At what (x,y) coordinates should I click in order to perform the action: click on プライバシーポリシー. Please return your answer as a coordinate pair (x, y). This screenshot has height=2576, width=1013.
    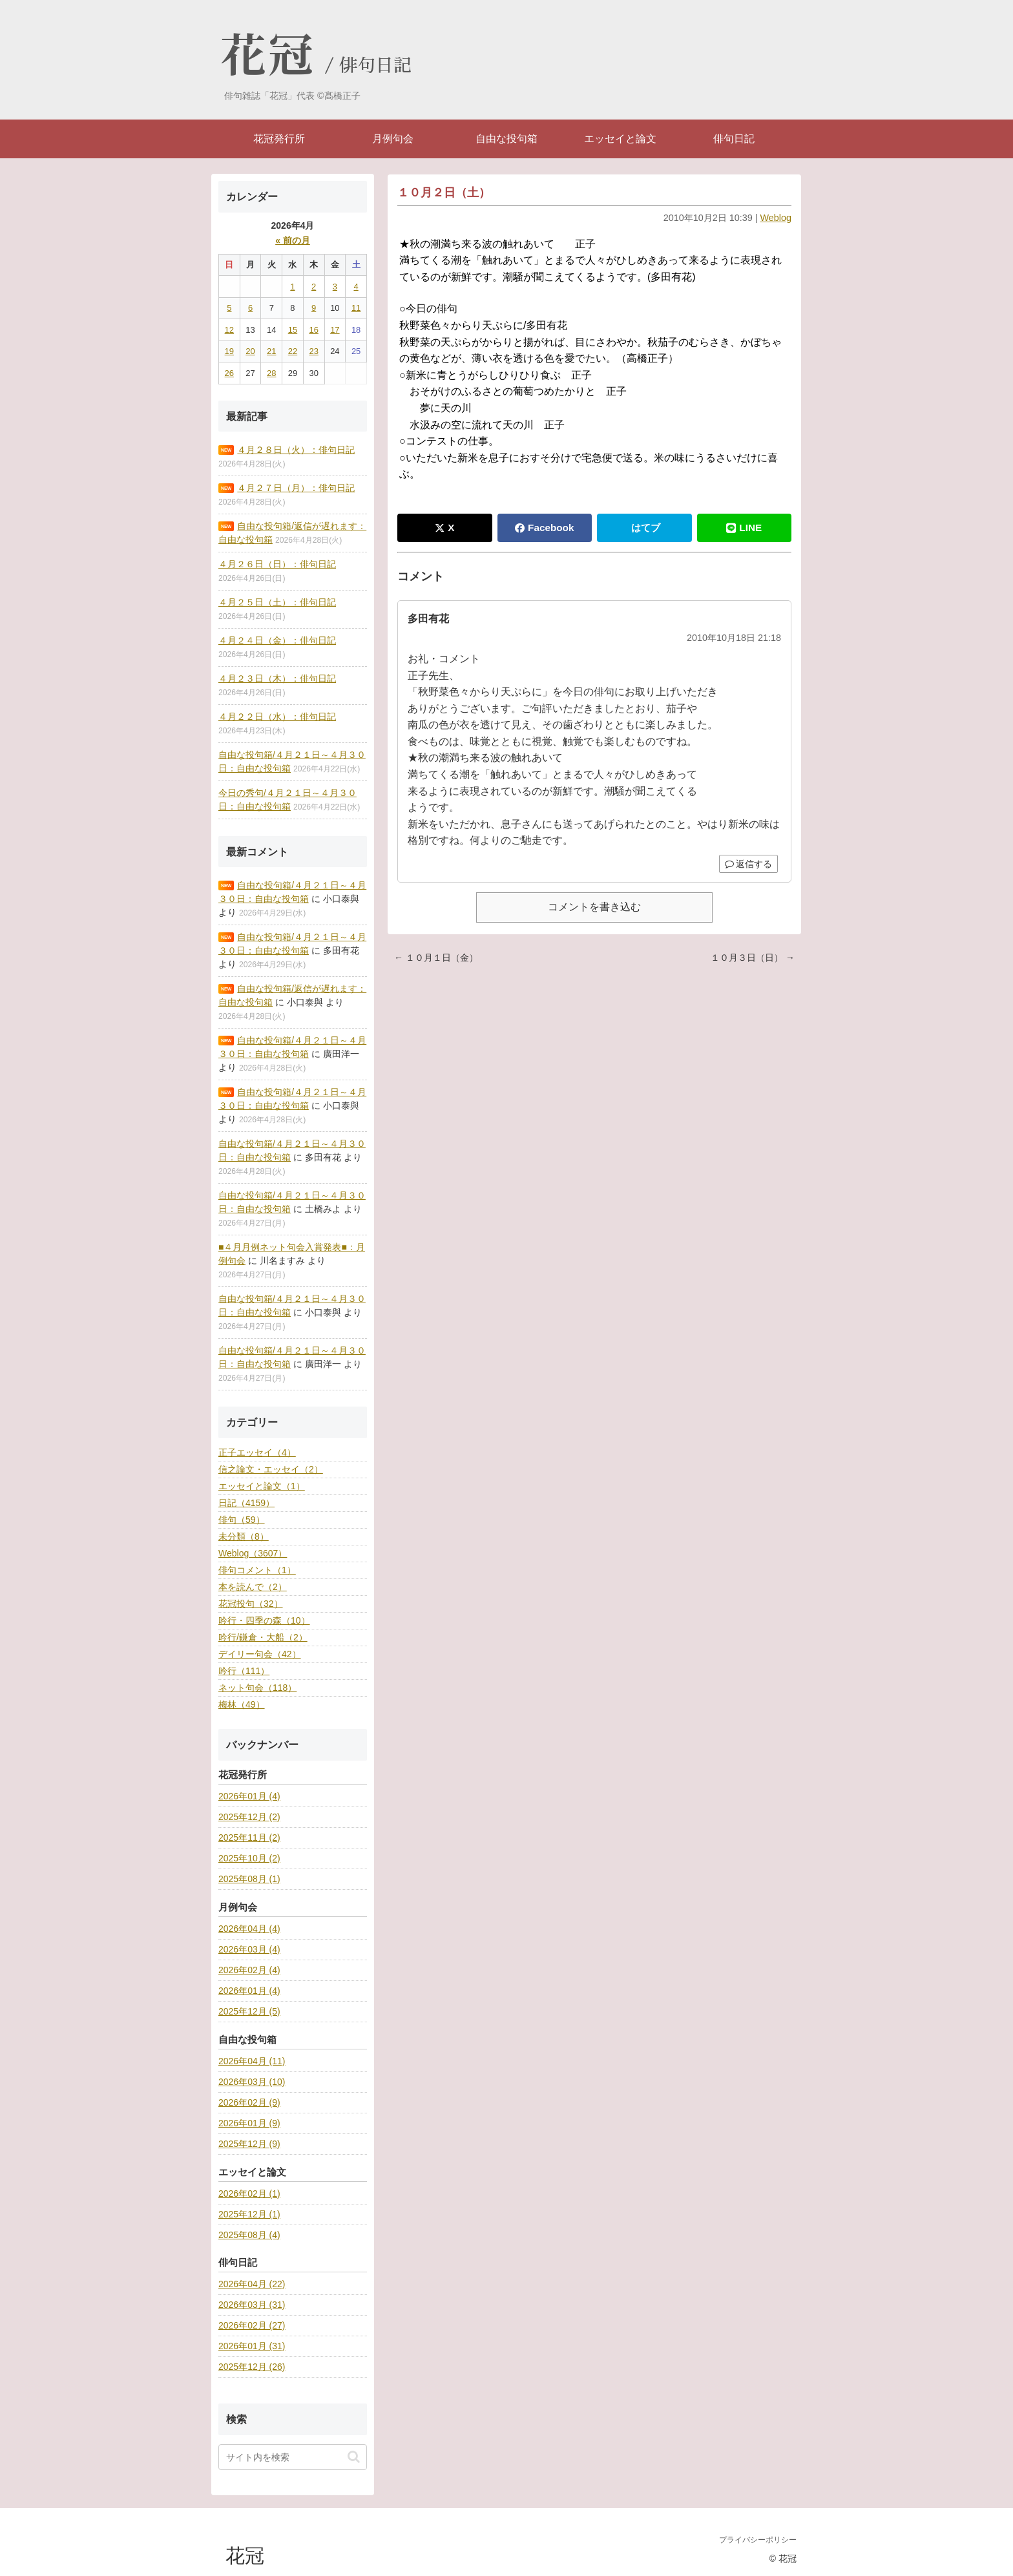
    Looking at the image, I should click on (758, 2539).